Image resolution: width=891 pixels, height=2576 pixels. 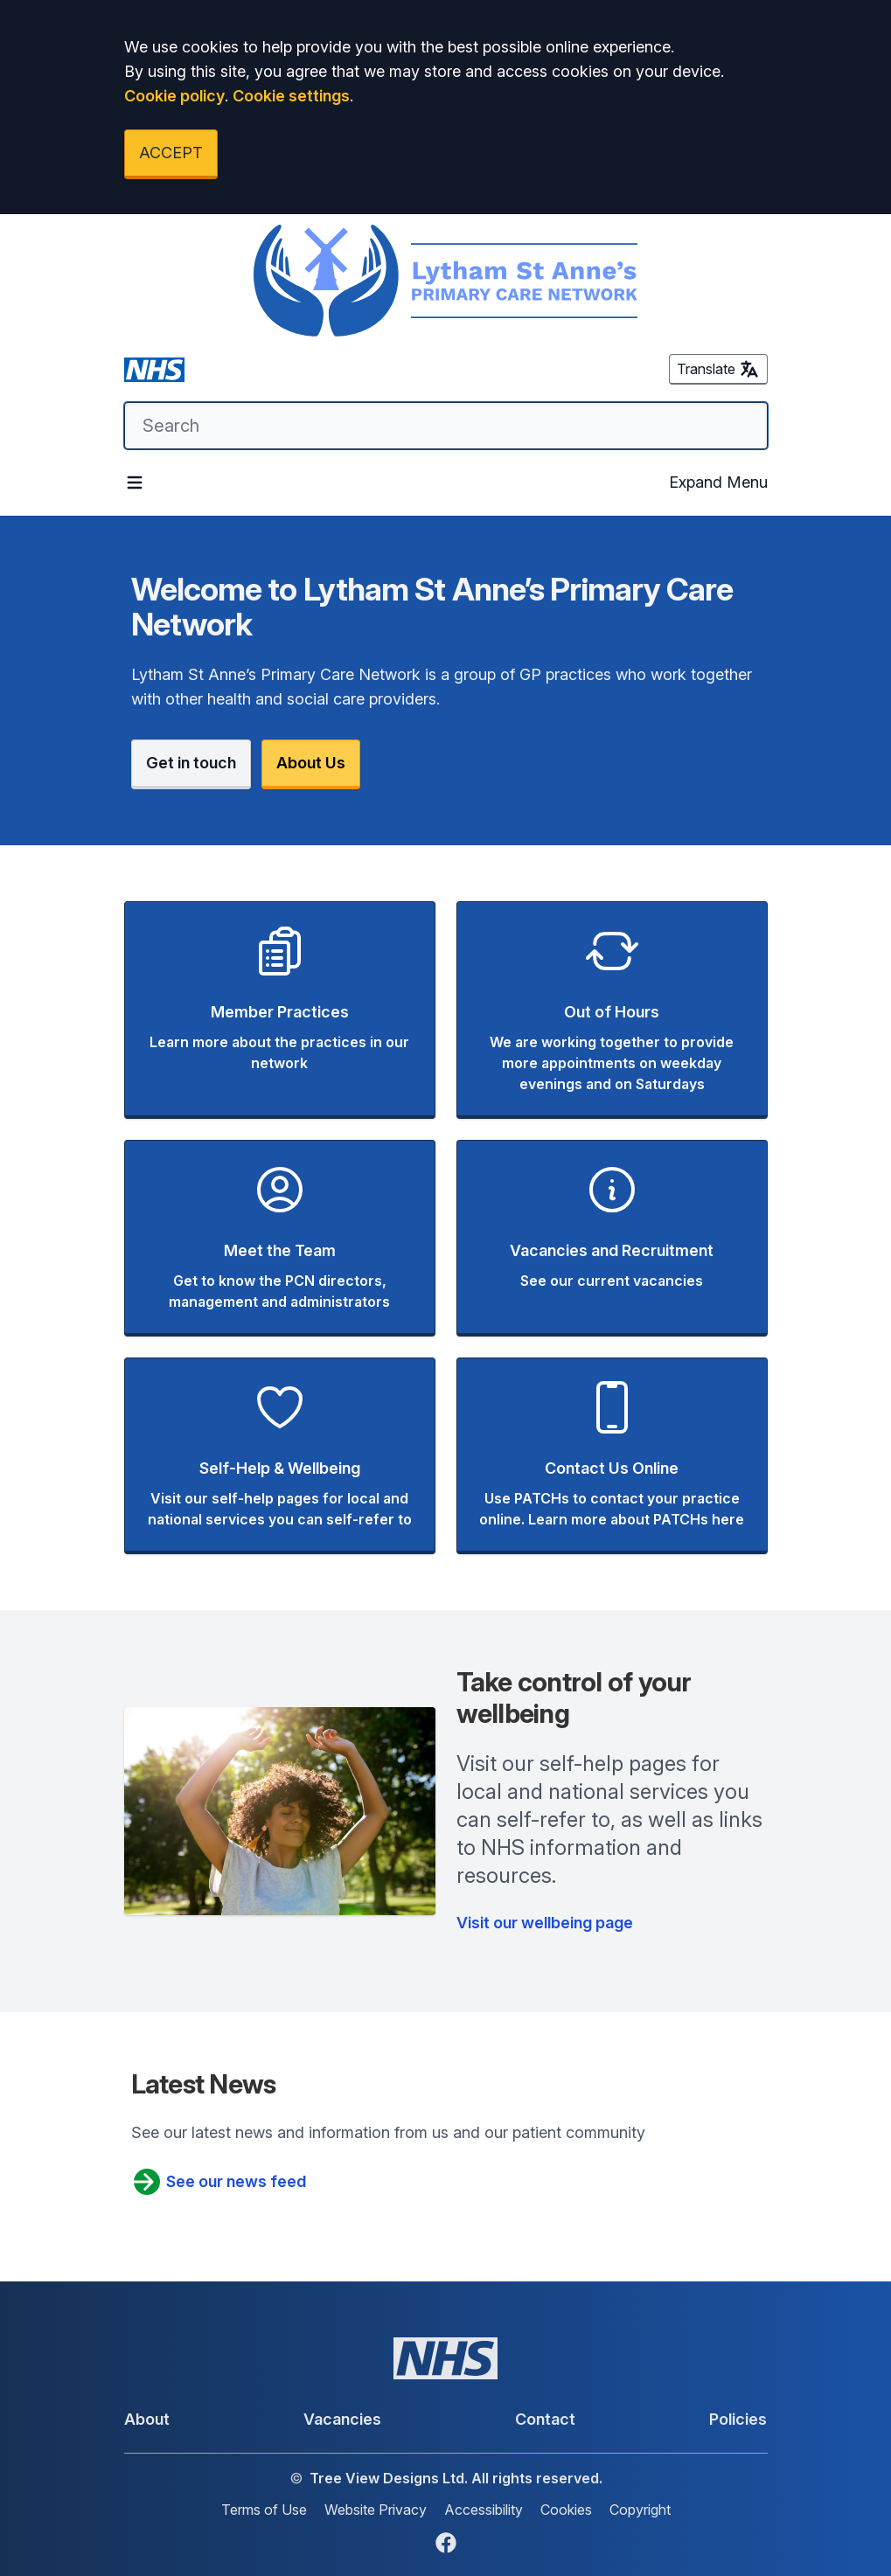 I want to click on Cookie settings, so click(x=291, y=96).